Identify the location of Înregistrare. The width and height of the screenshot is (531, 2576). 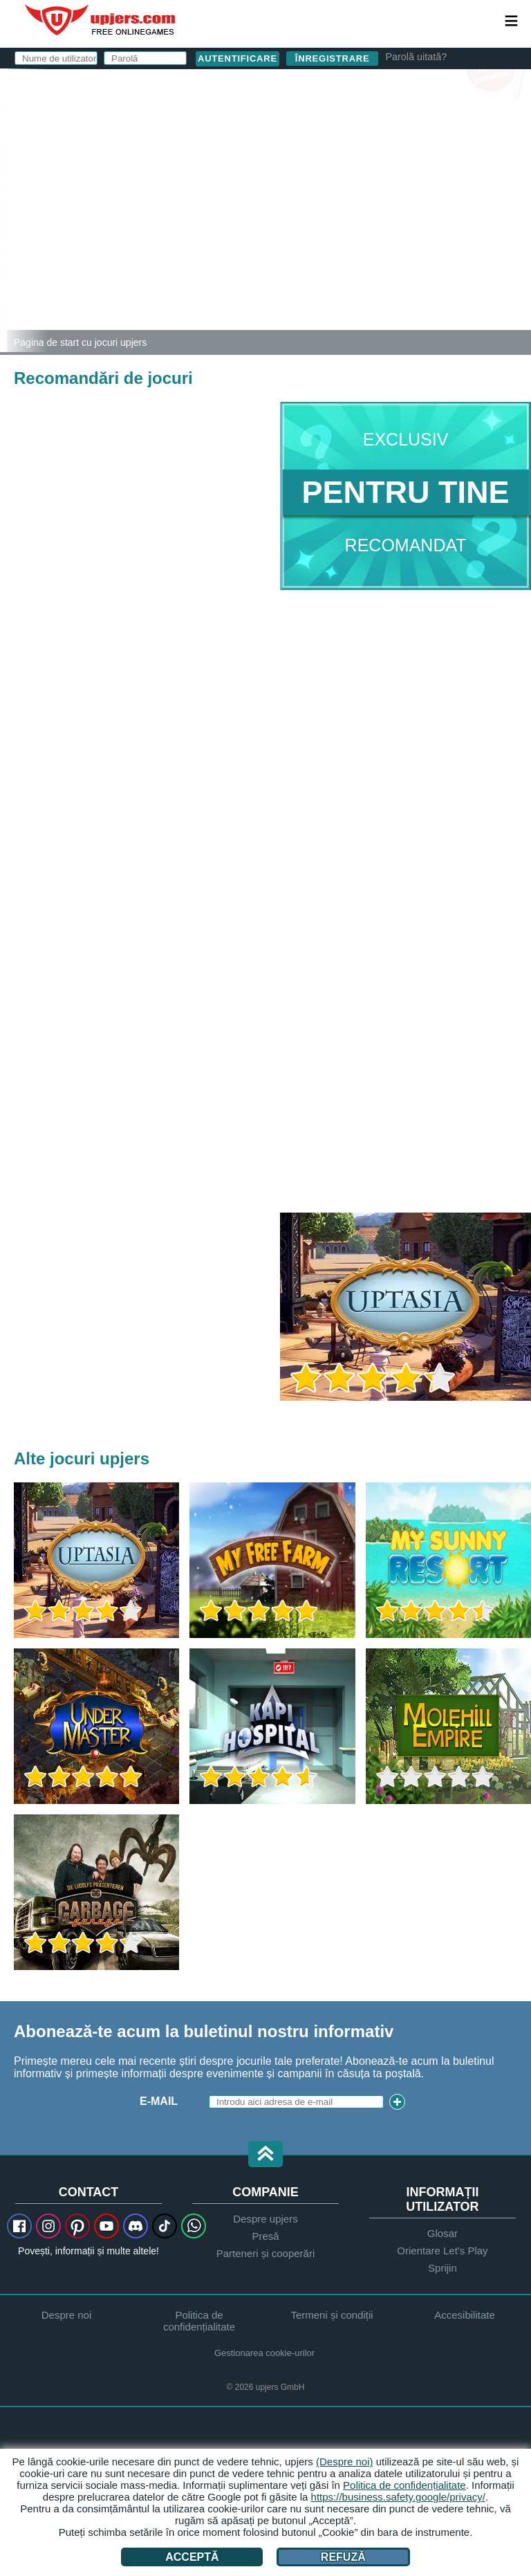
(332, 58).